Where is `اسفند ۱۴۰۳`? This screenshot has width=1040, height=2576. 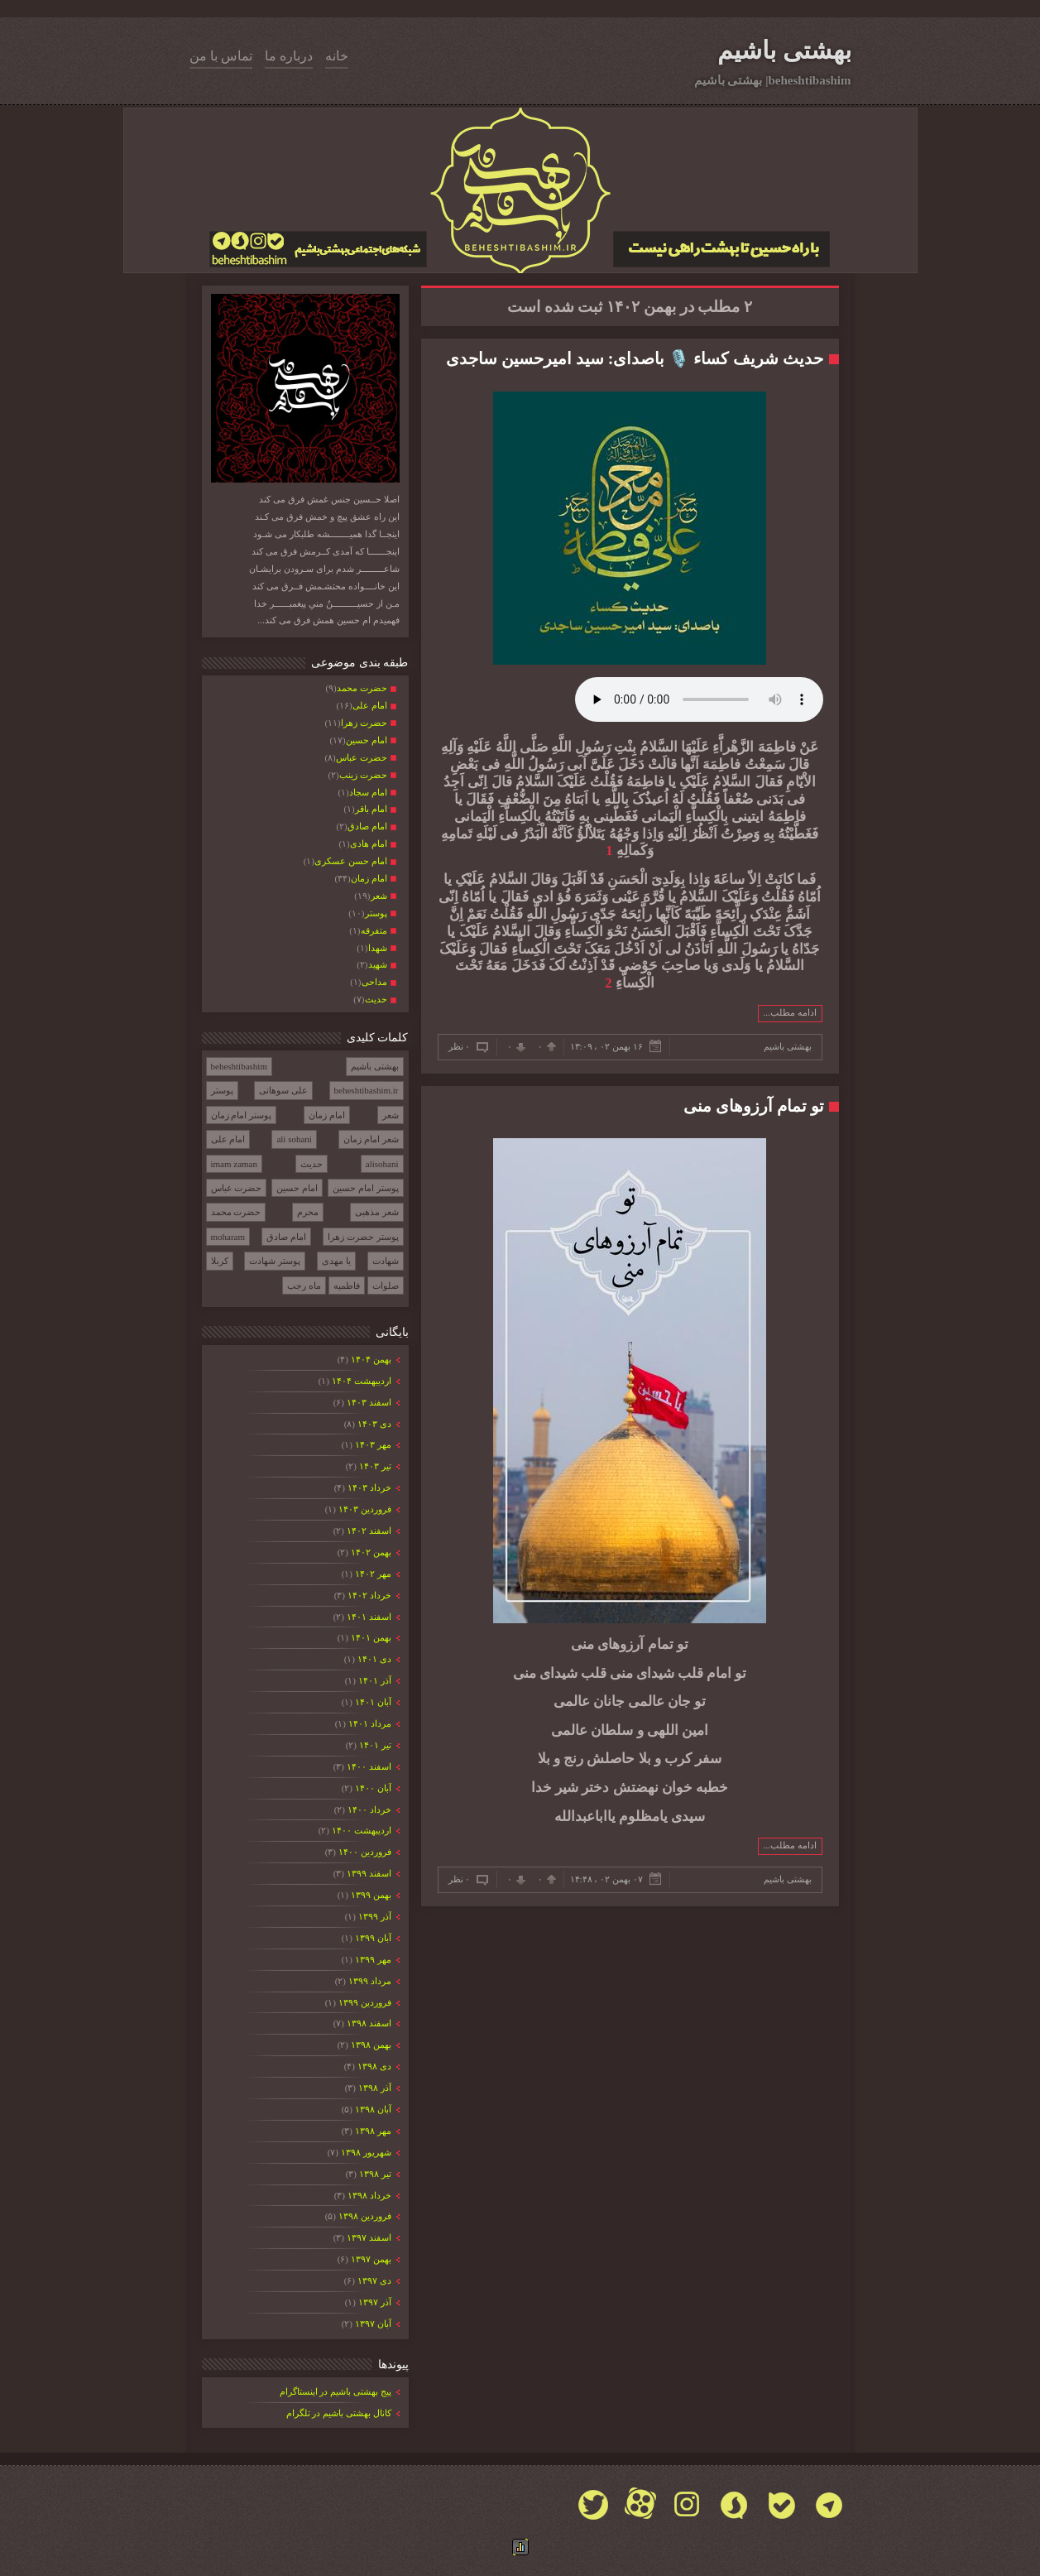
اسفند ۱۴۰۳ is located at coordinates (367, 1402).